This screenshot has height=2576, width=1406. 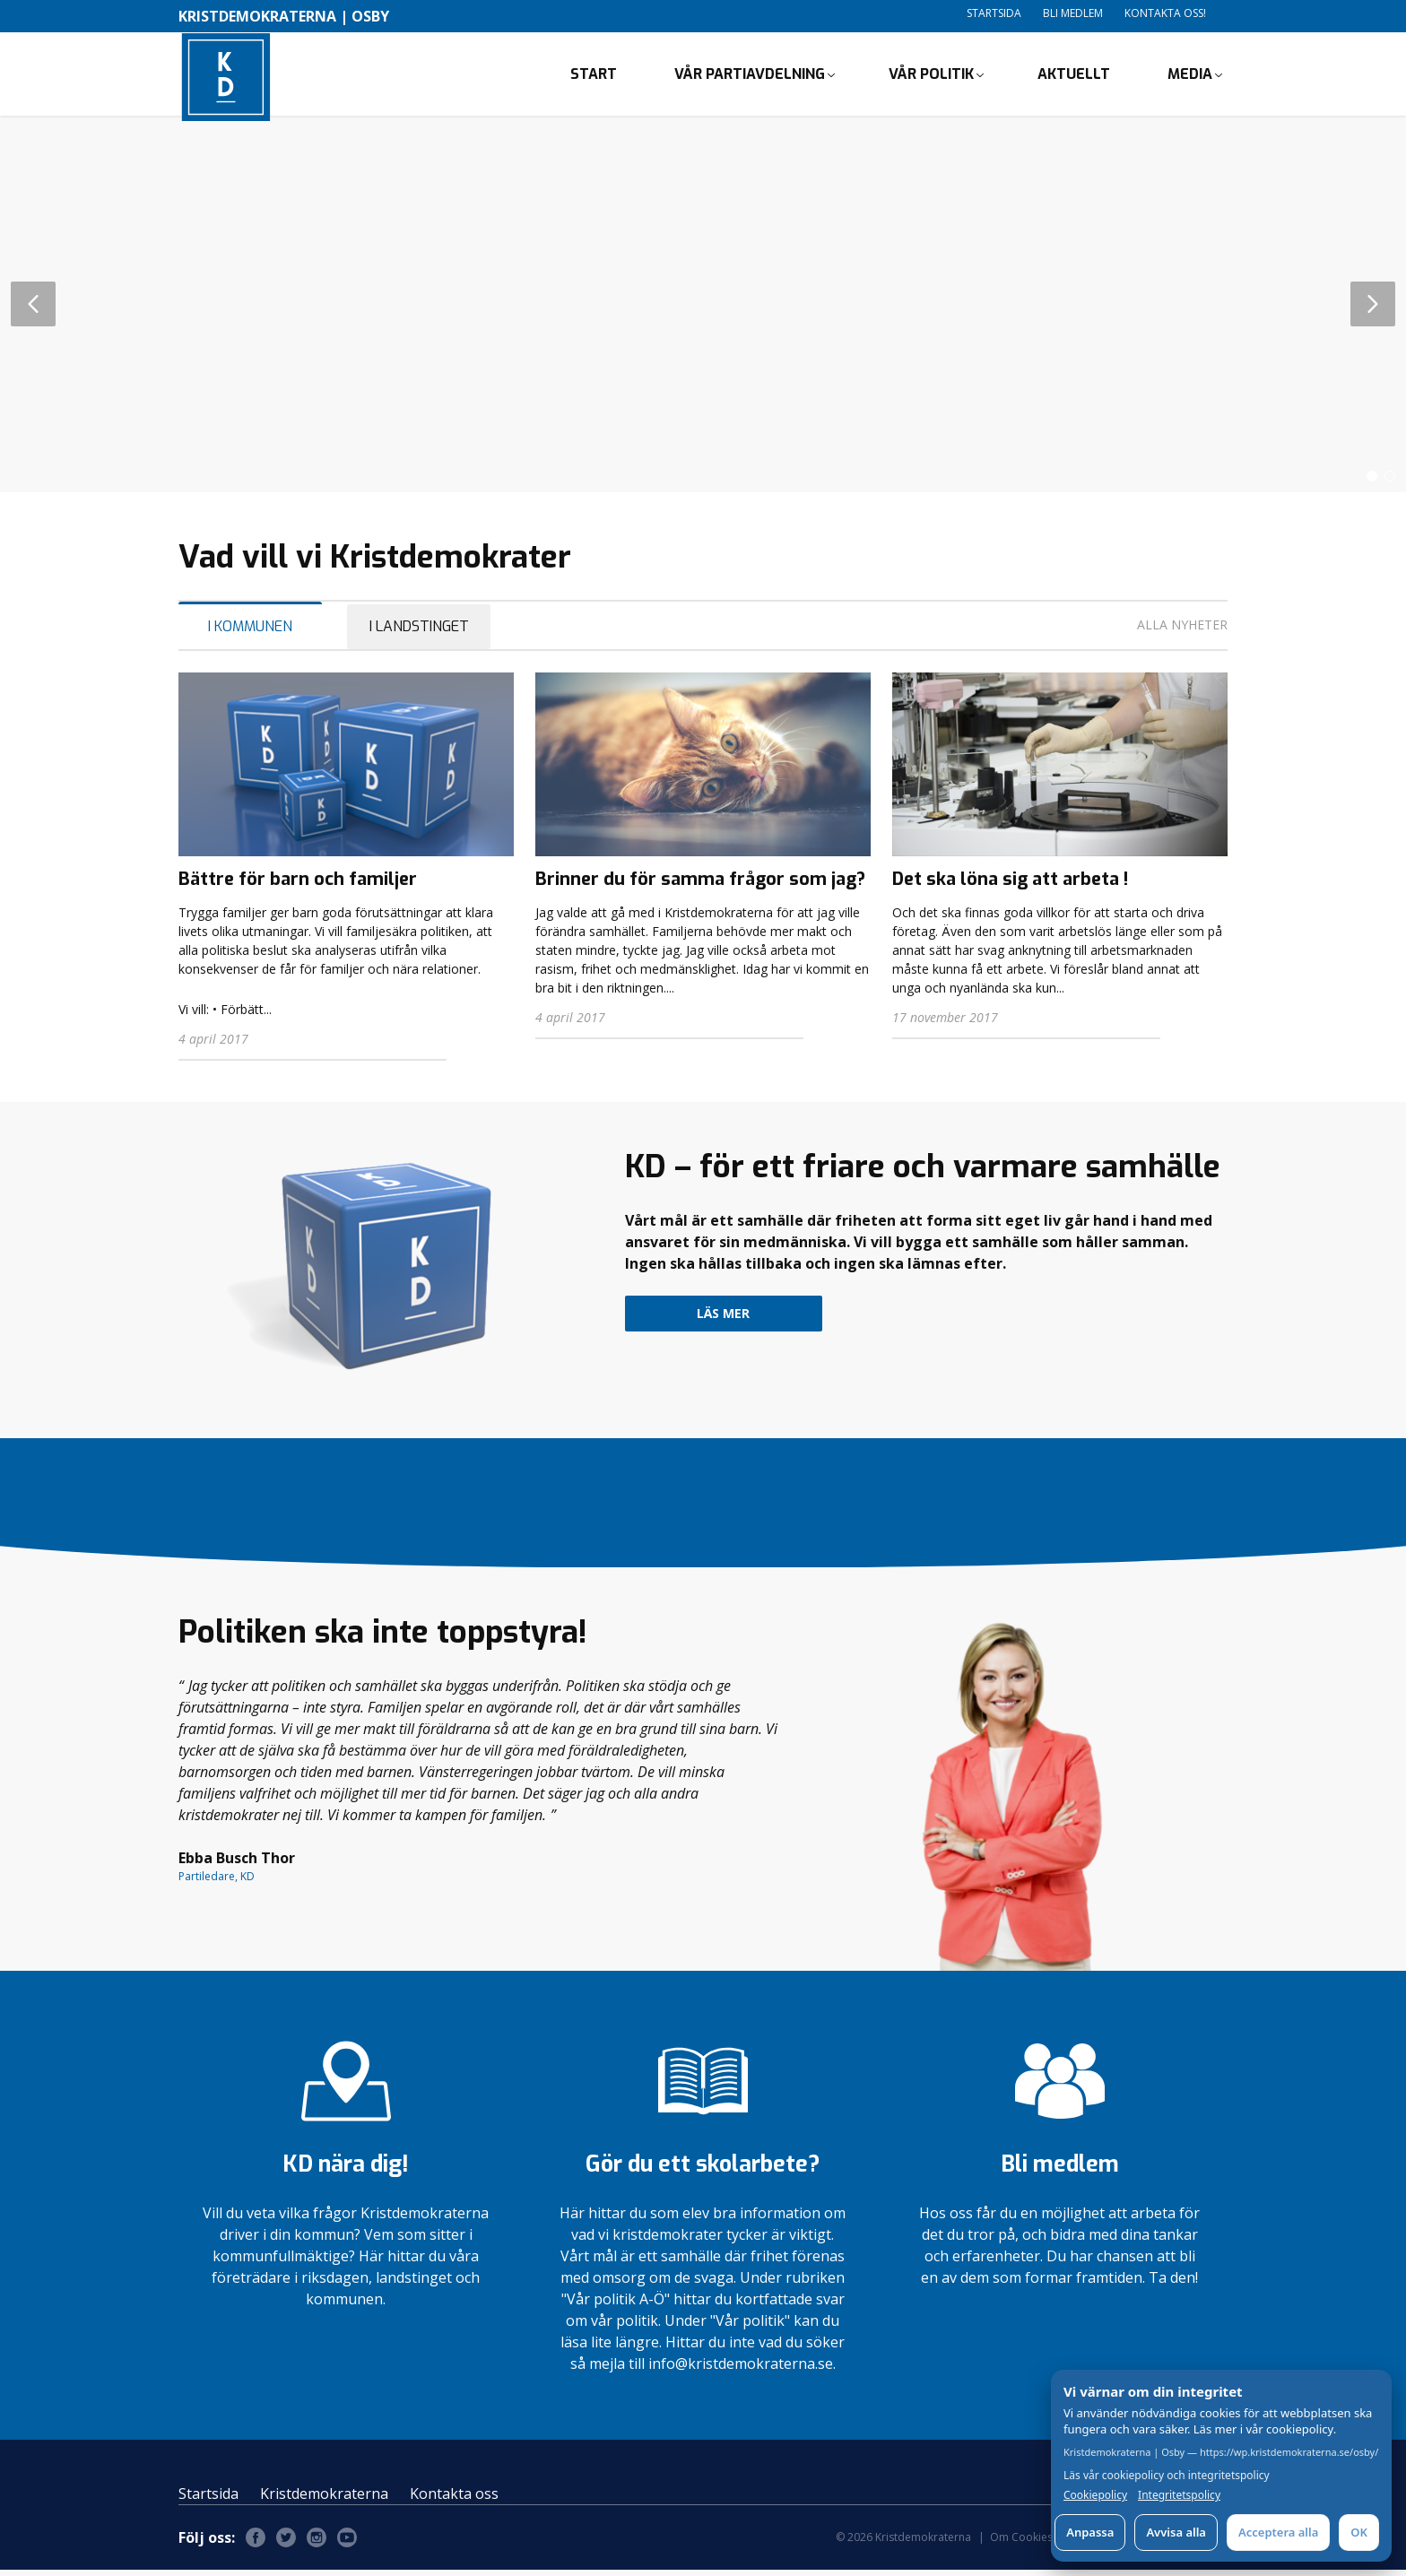 I want to click on OK, so click(x=1358, y=2532).